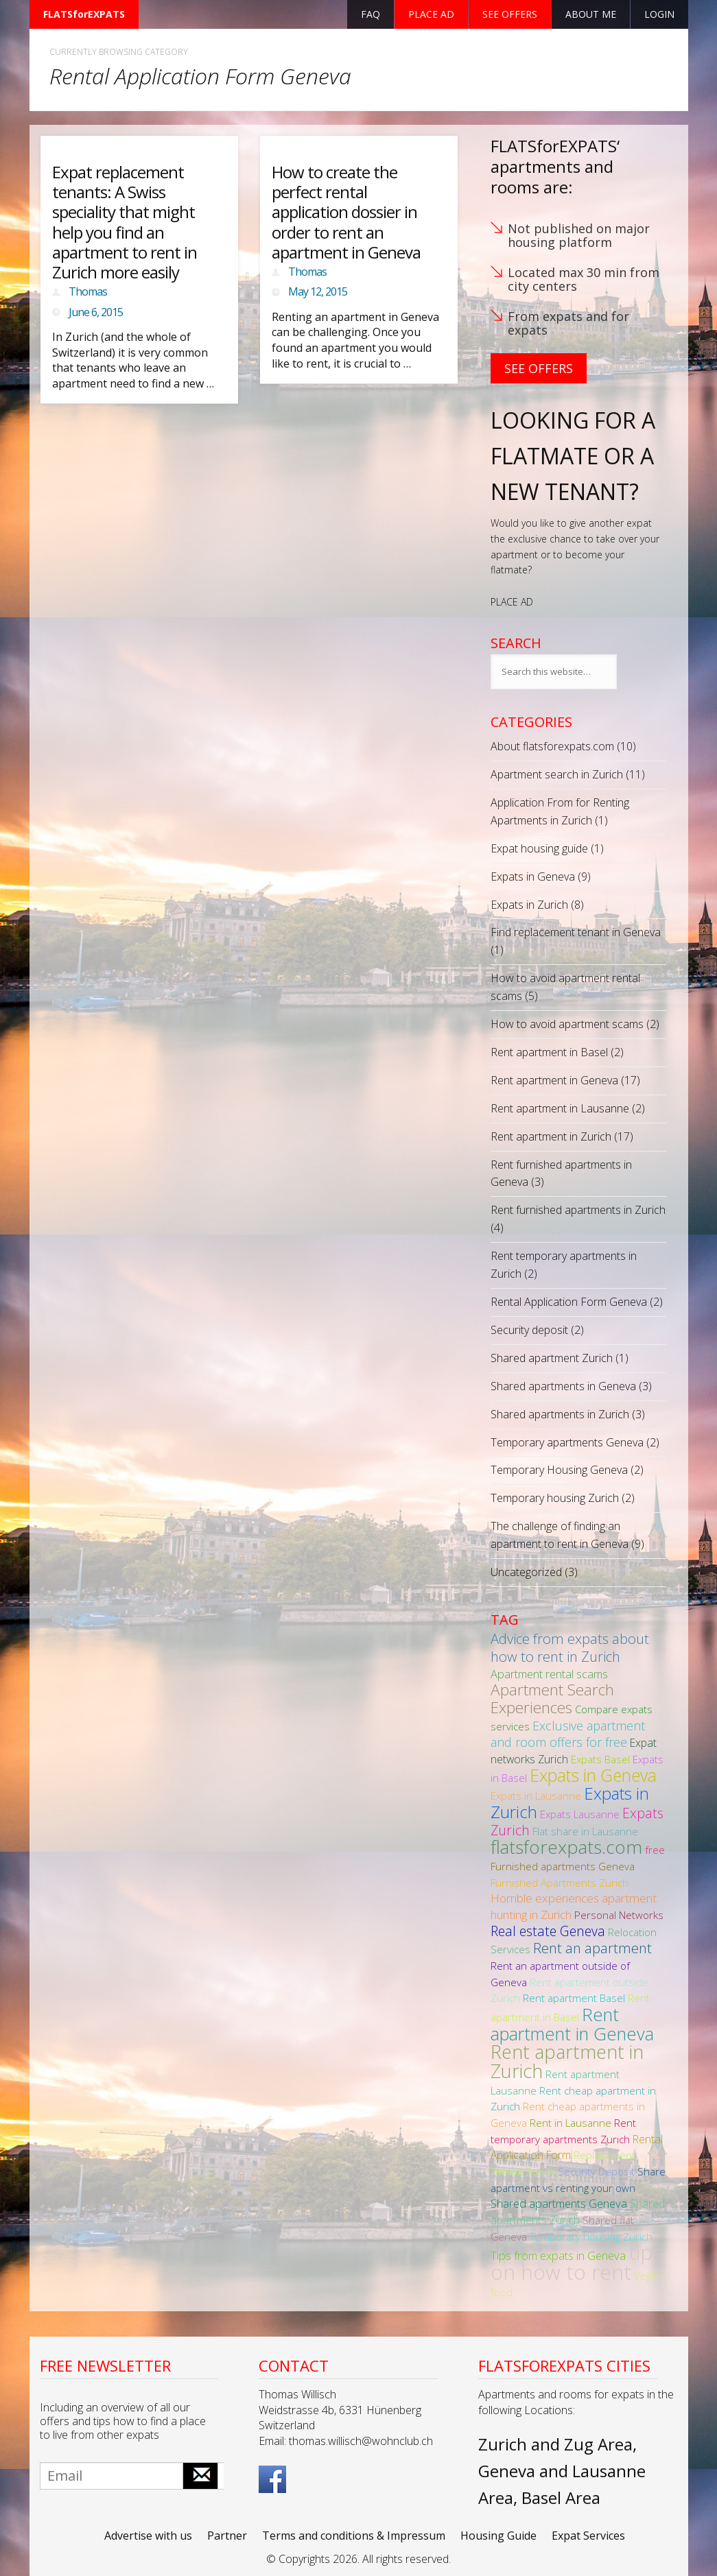  Describe the element at coordinates (558, 2255) in the screenshot. I see `Tips from expats in Geneva` at that location.